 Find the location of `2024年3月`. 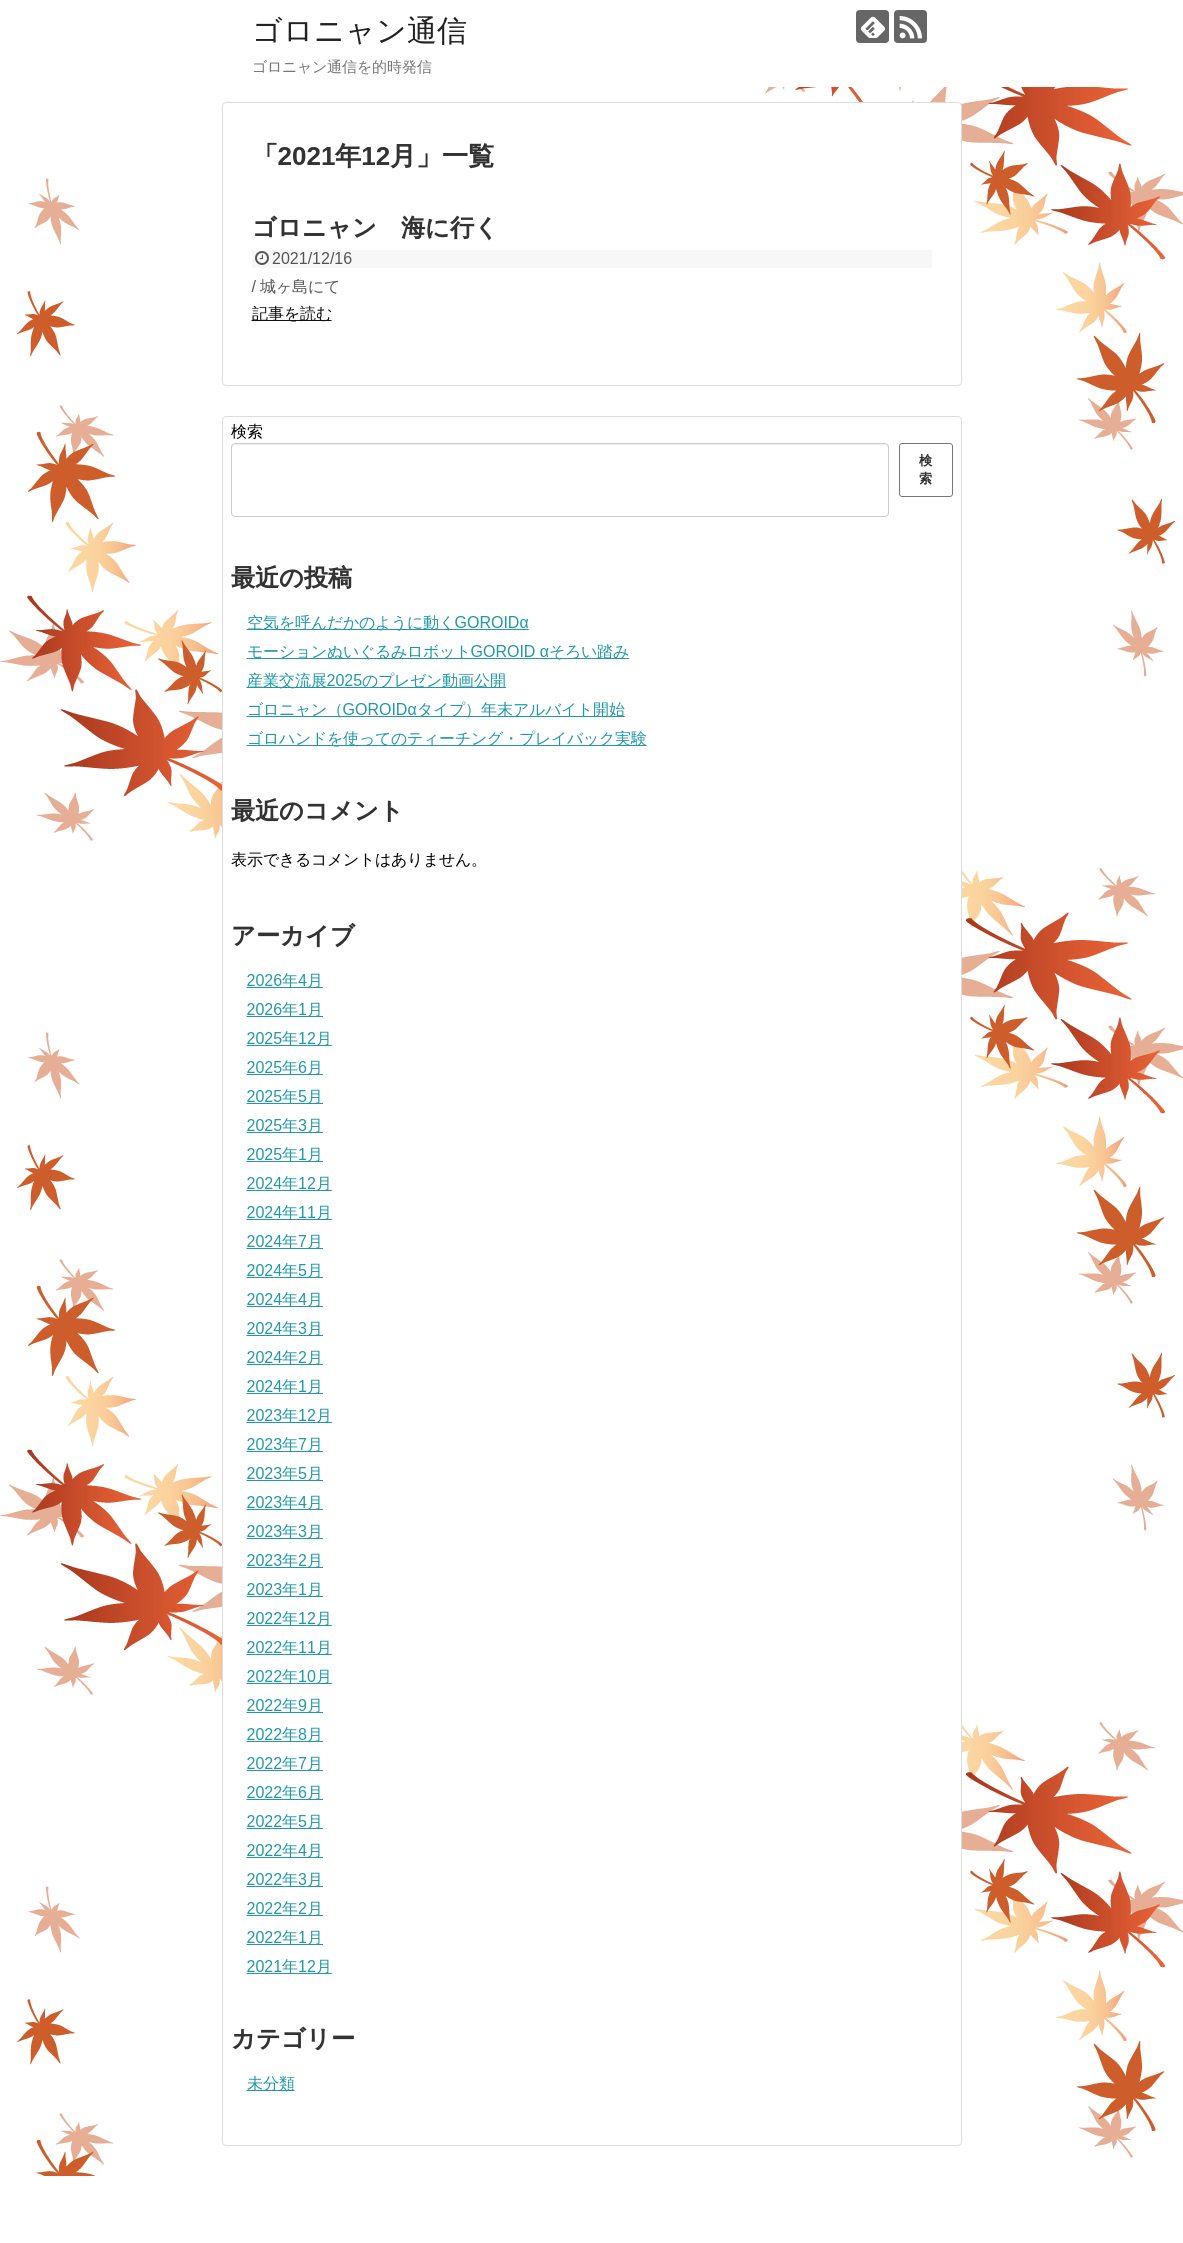

2024年3月 is located at coordinates (285, 1328).